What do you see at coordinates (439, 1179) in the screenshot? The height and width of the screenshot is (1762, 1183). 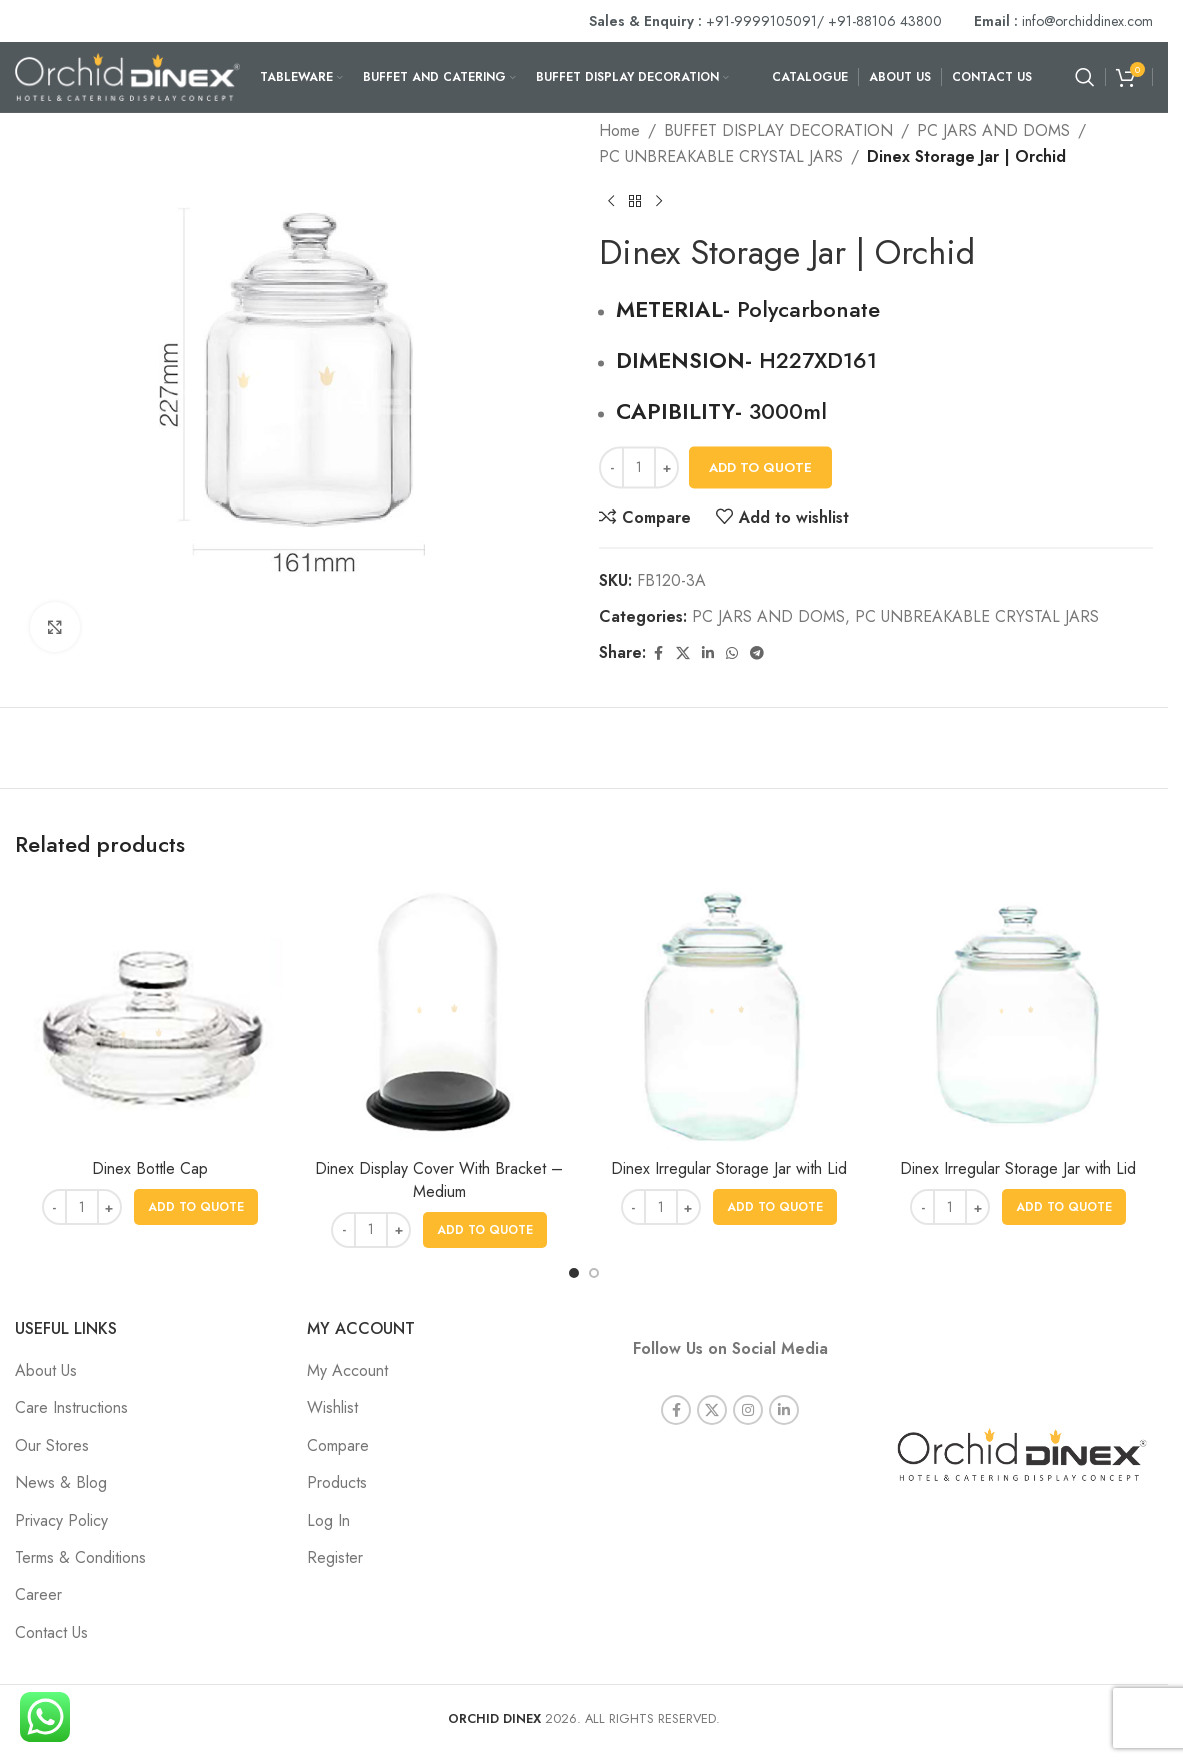 I see `Dinex Display Cover With Bracket – Medium` at bounding box center [439, 1179].